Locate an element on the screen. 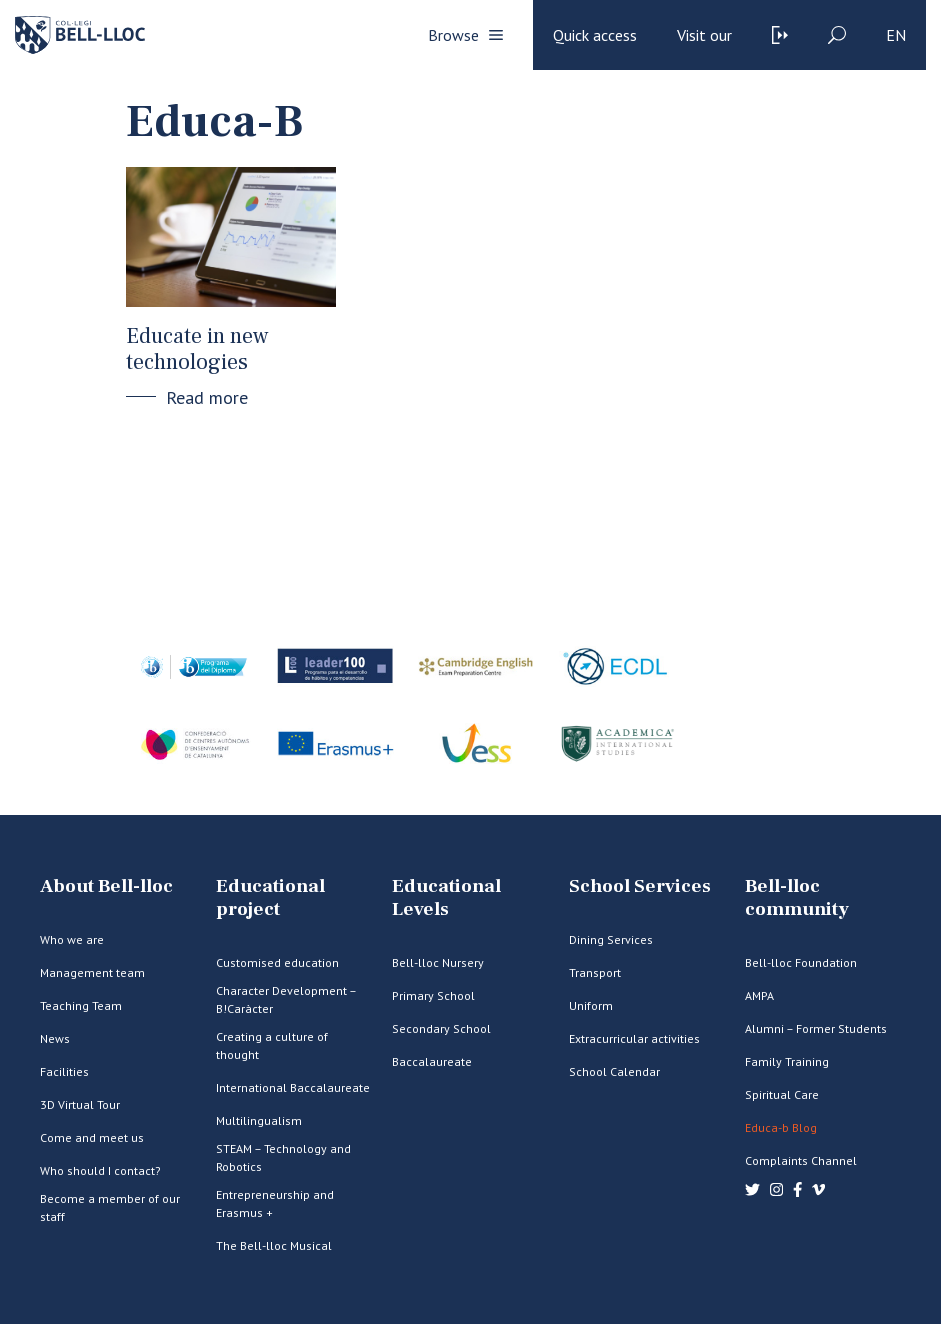 This screenshot has width=941, height=1324. Spiritual Care is located at coordinates (782, 1094).